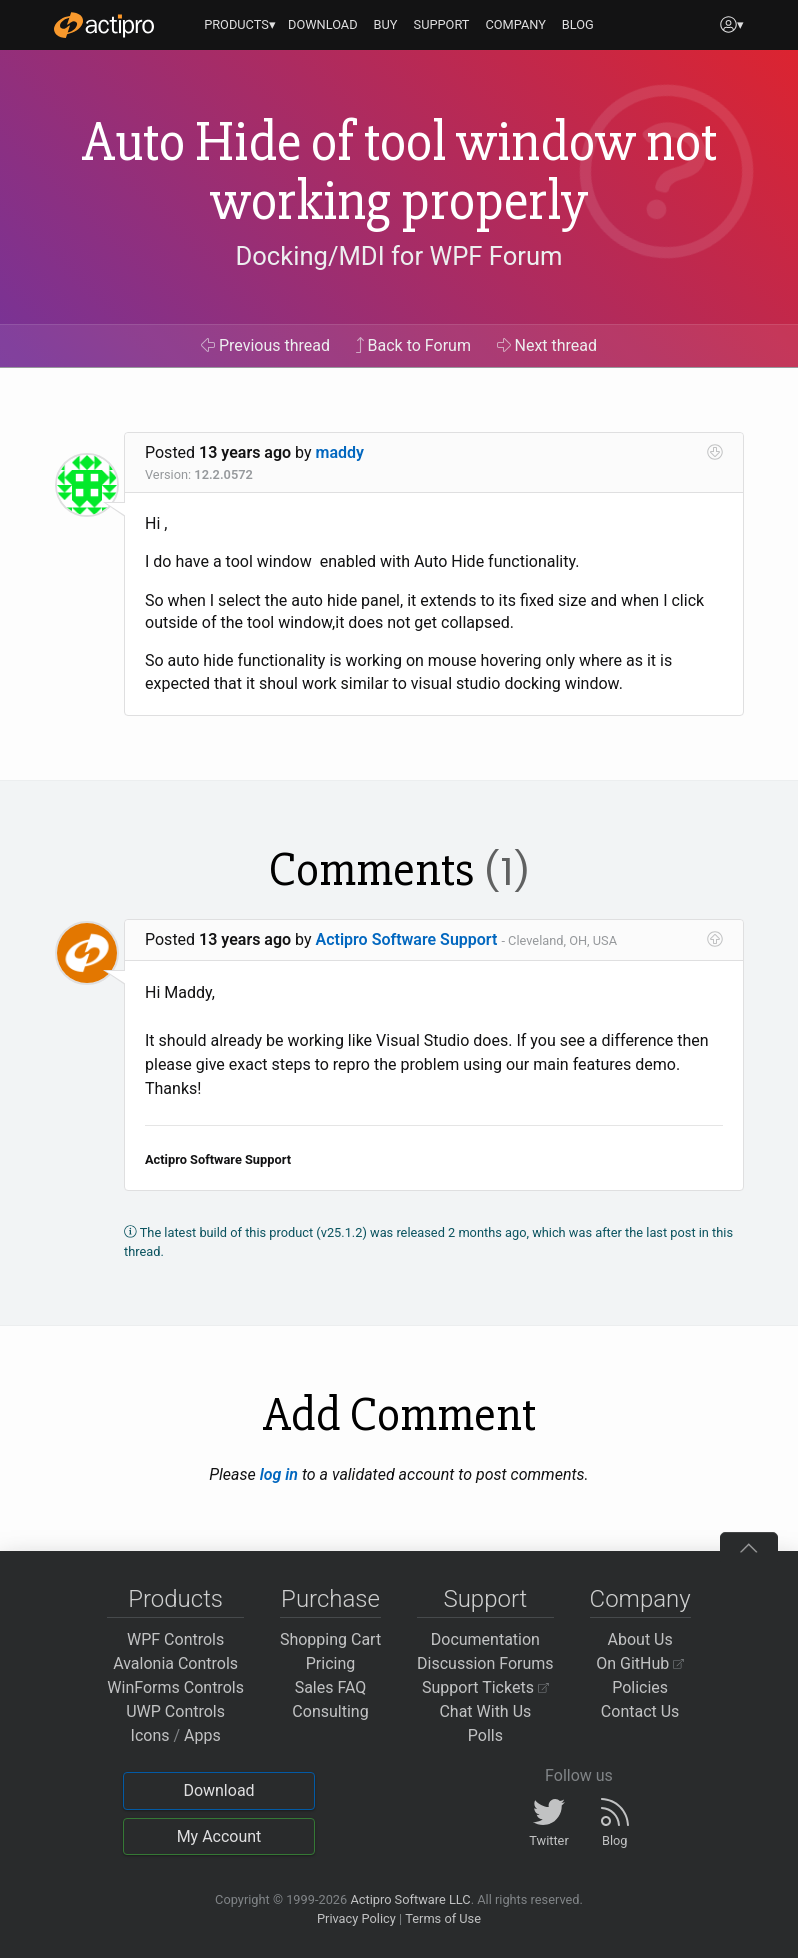 This screenshot has width=798, height=1958. Describe the element at coordinates (331, 1687) in the screenshot. I see `Sales FAQ` at that location.